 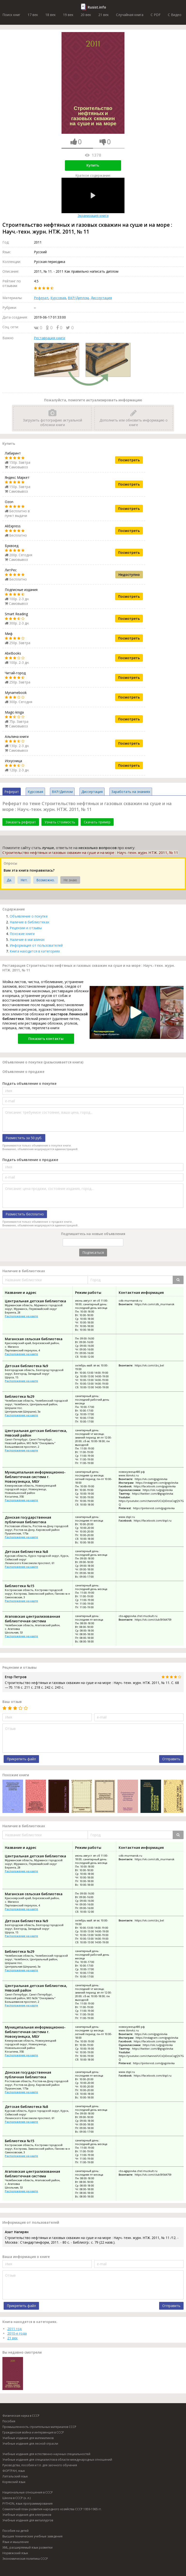 I want to click on ВКР/Диплом, so click(x=78, y=297).